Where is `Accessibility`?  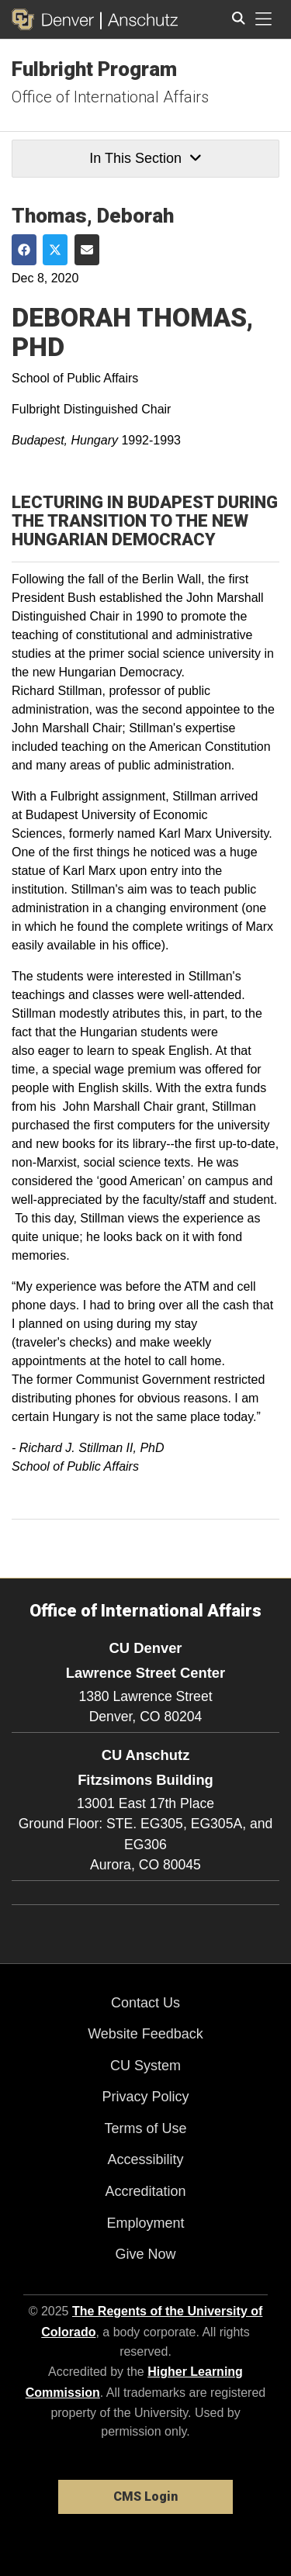
Accessibility is located at coordinates (145, 2159).